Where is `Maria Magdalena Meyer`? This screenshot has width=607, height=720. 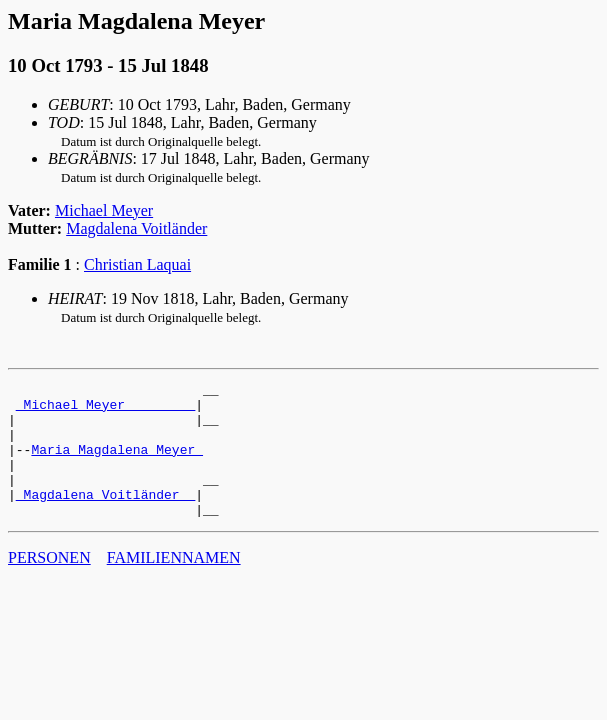 Maria Magdalena Meyer is located at coordinates (117, 464).